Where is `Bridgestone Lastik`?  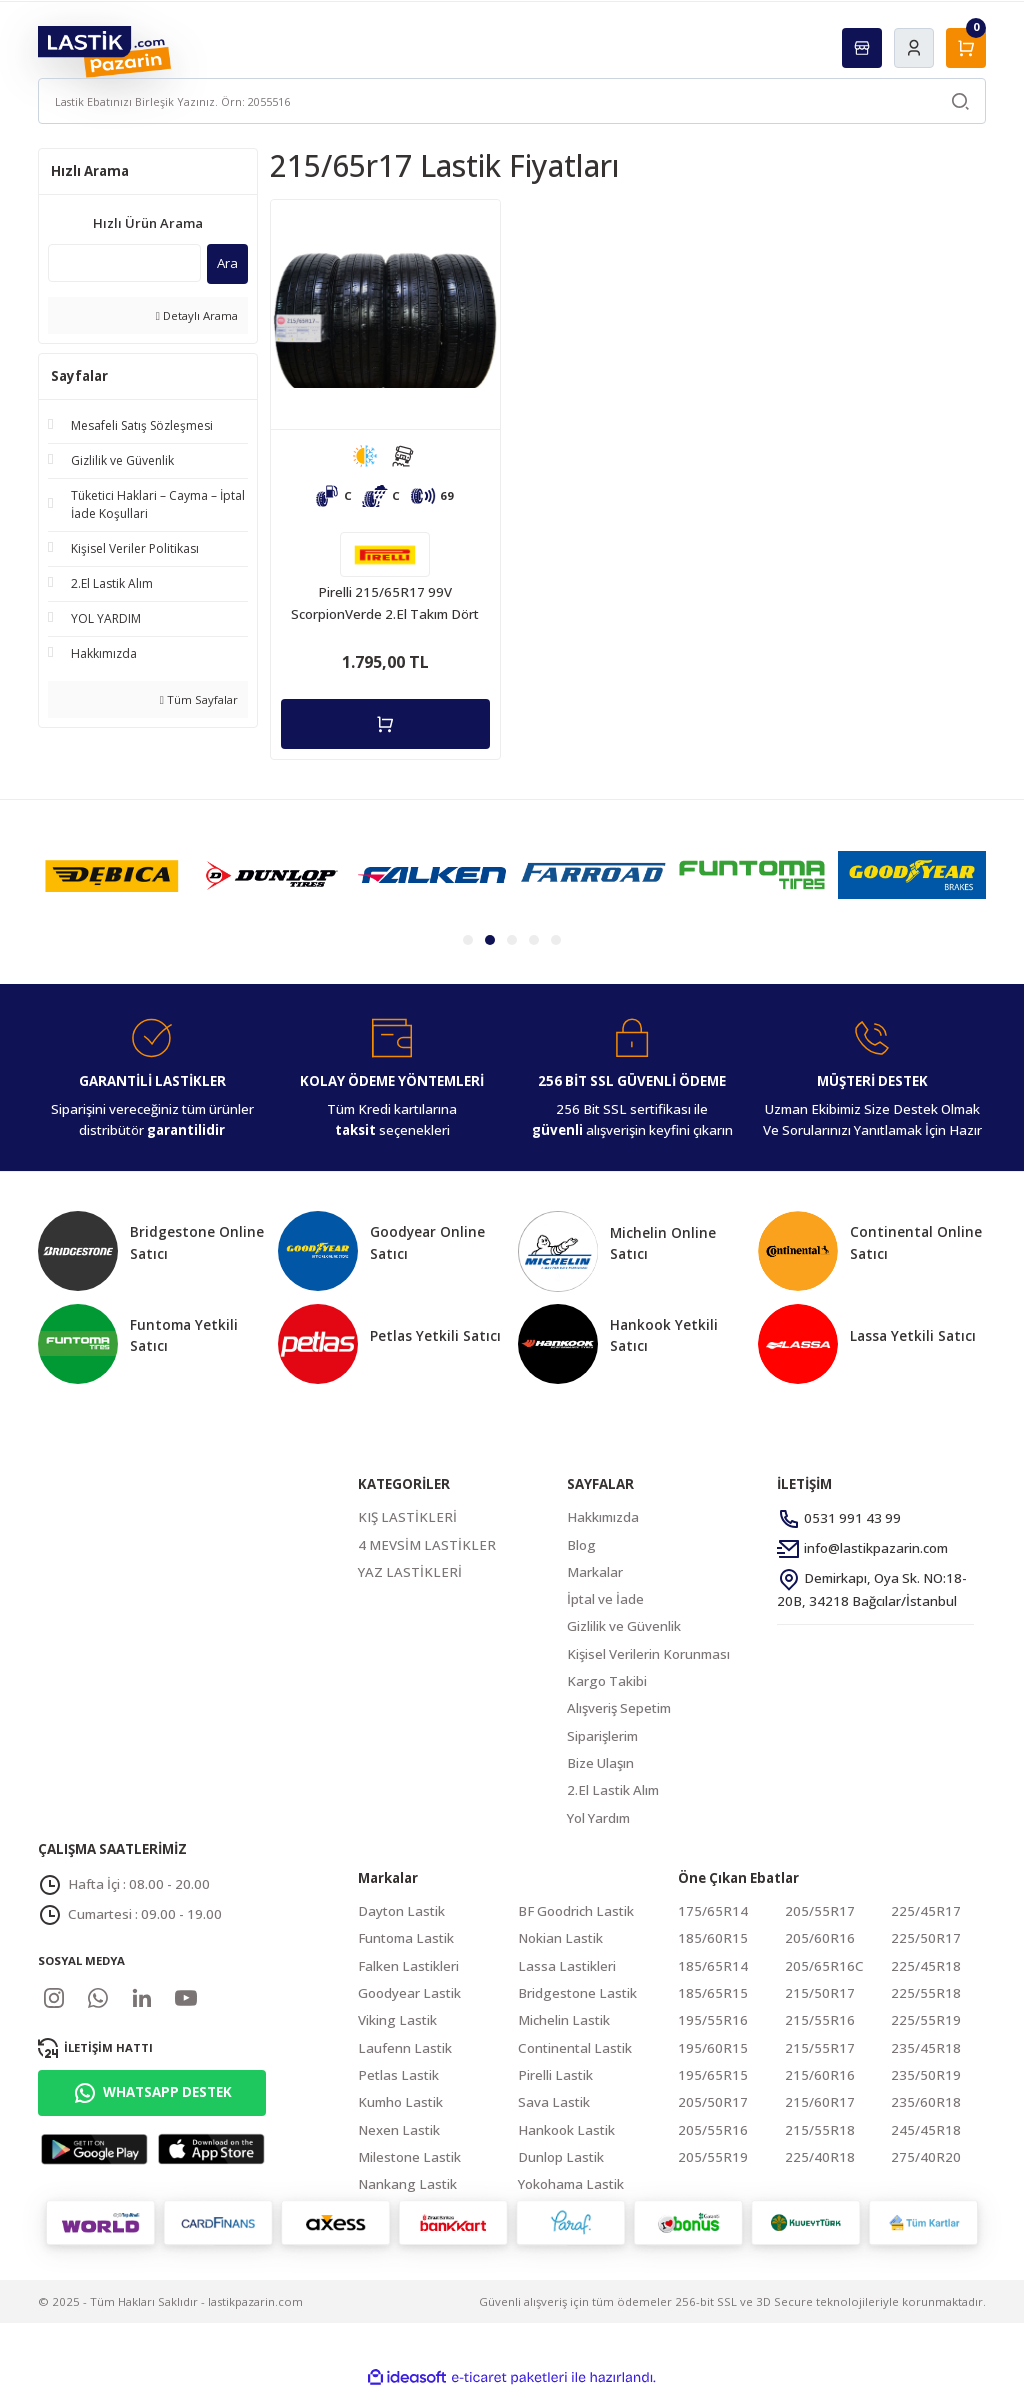
Bridgestone Lastik is located at coordinates (577, 1995).